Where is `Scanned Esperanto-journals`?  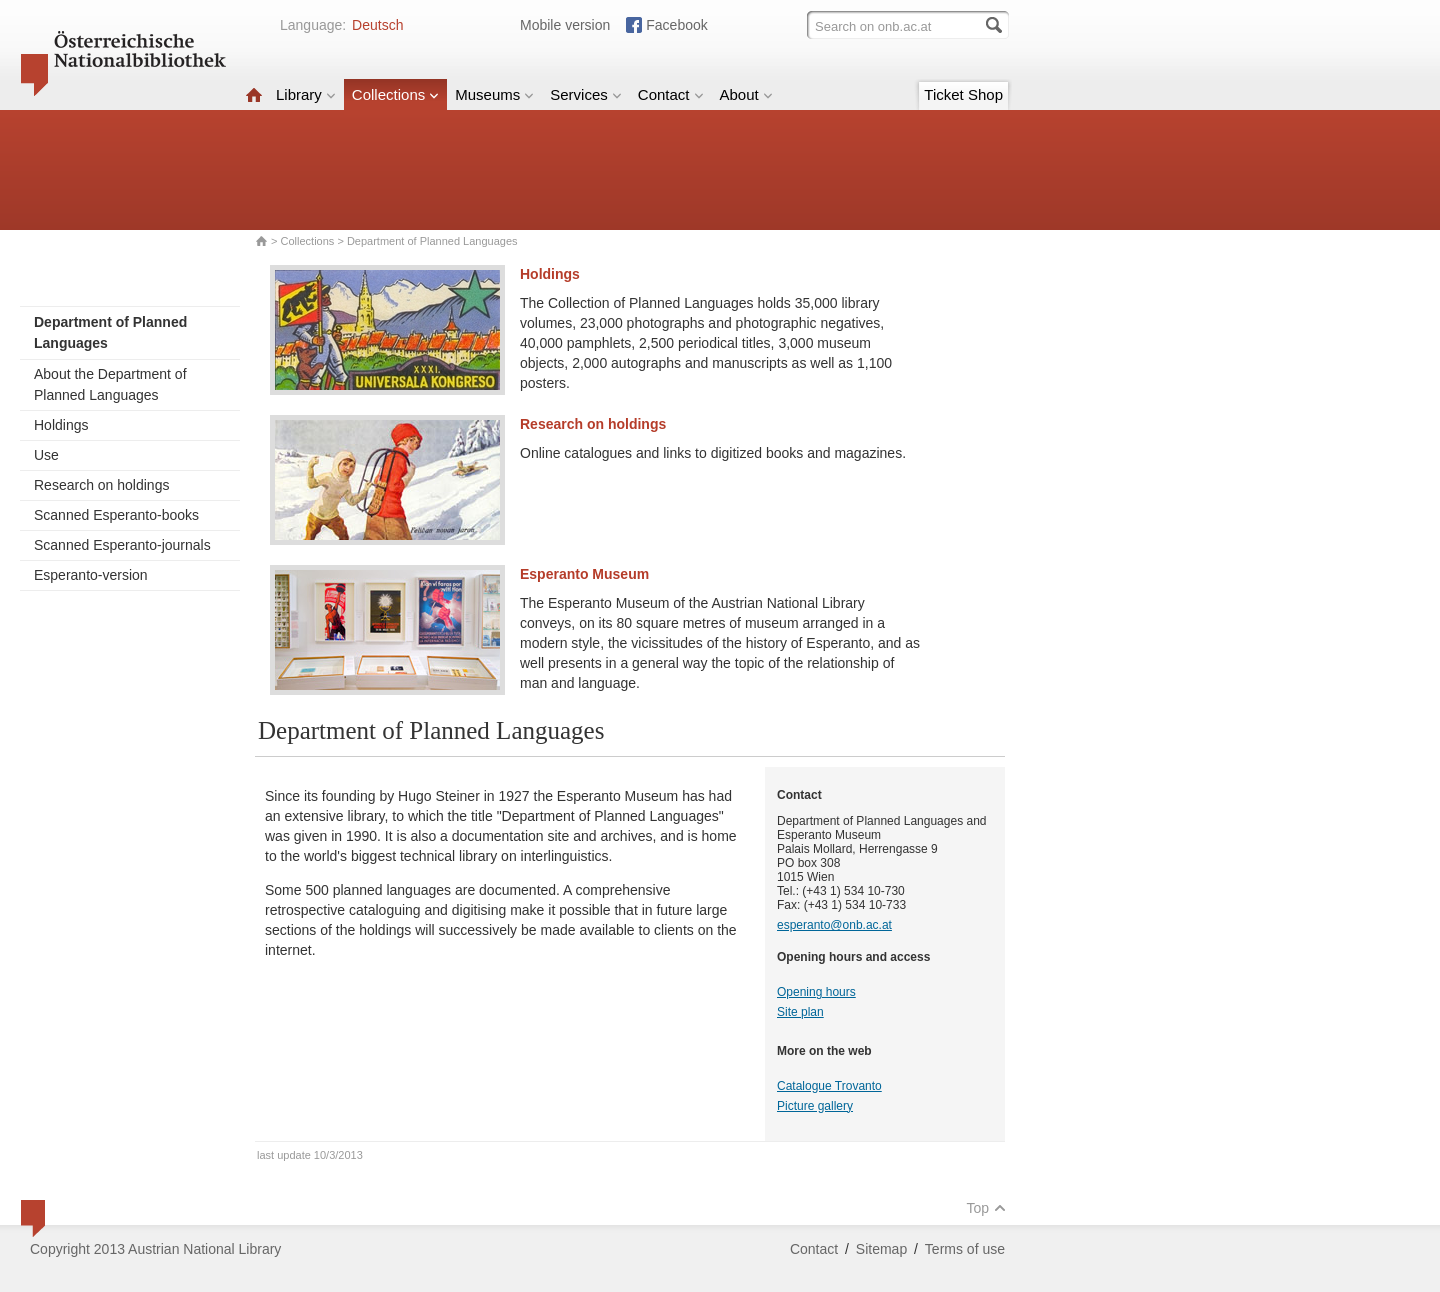 Scanned Esperanto-journals is located at coordinates (122, 545).